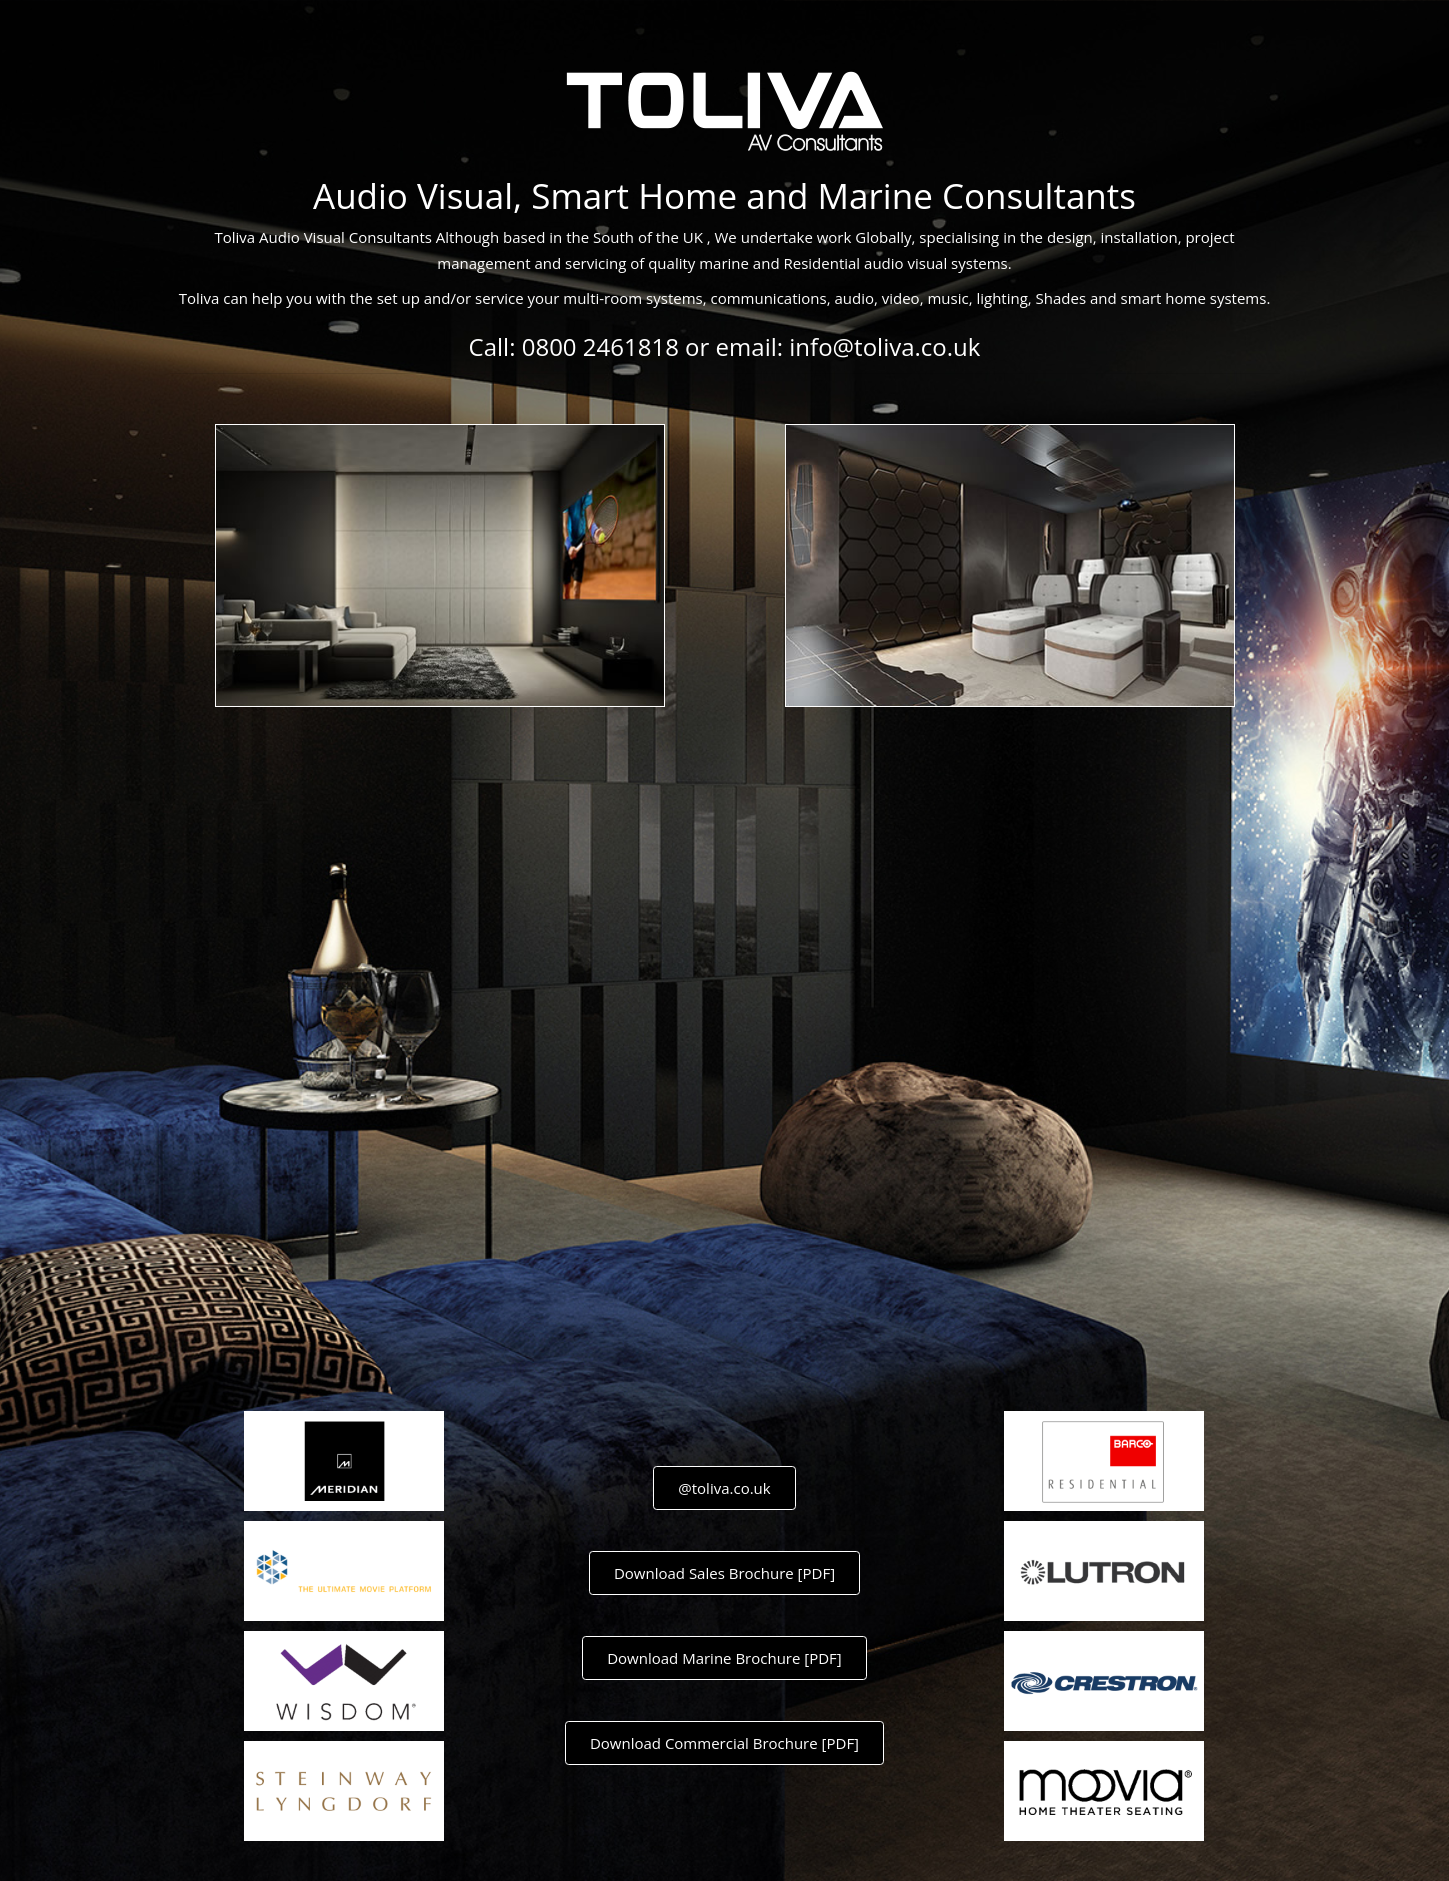 The height and width of the screenshot is (1881, 1449). Describe the element at coordinates (724, 1743) in the screenshot. I see `Download Commercial Brochure [PDF]` at that location.